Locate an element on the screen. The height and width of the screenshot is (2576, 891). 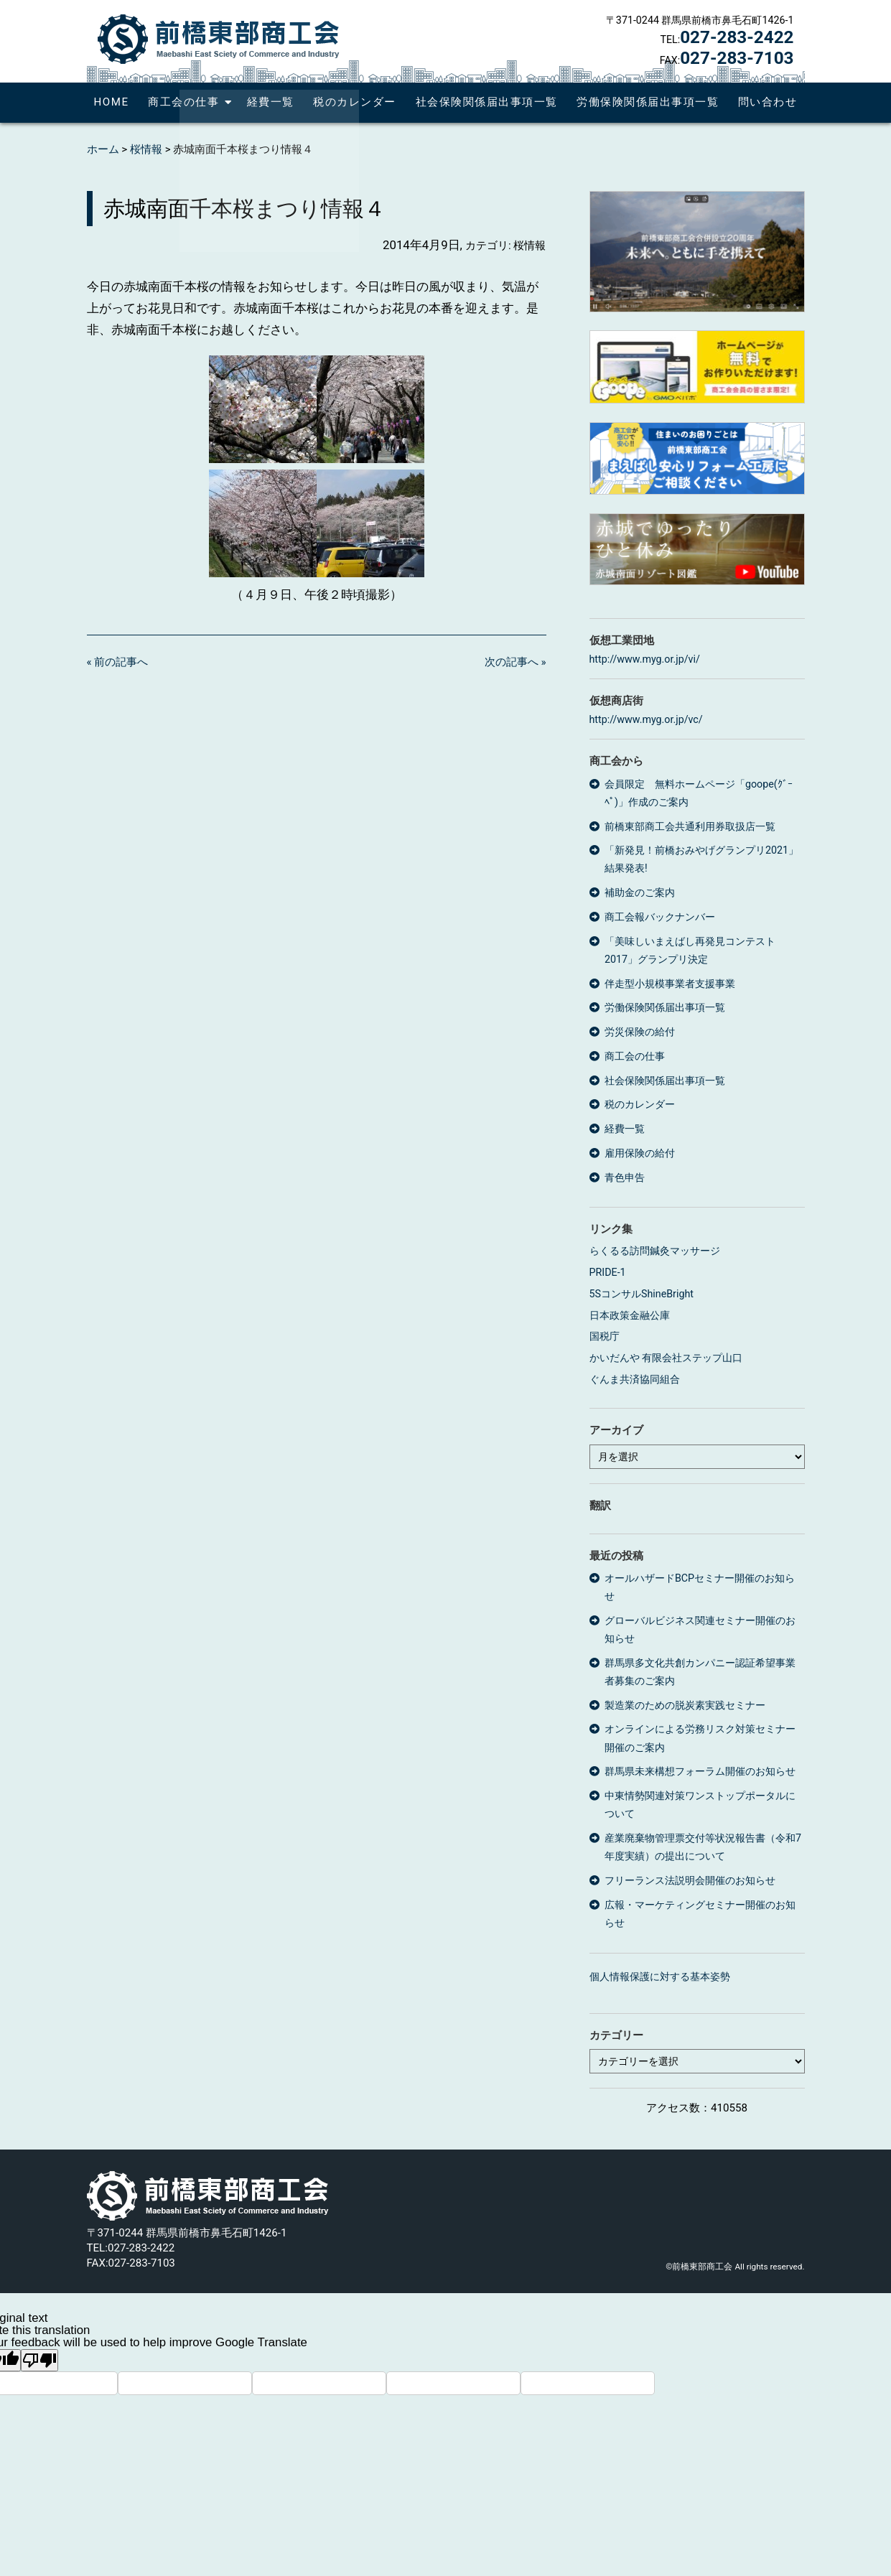
青色申告 is located at coordinates (625, 1177).